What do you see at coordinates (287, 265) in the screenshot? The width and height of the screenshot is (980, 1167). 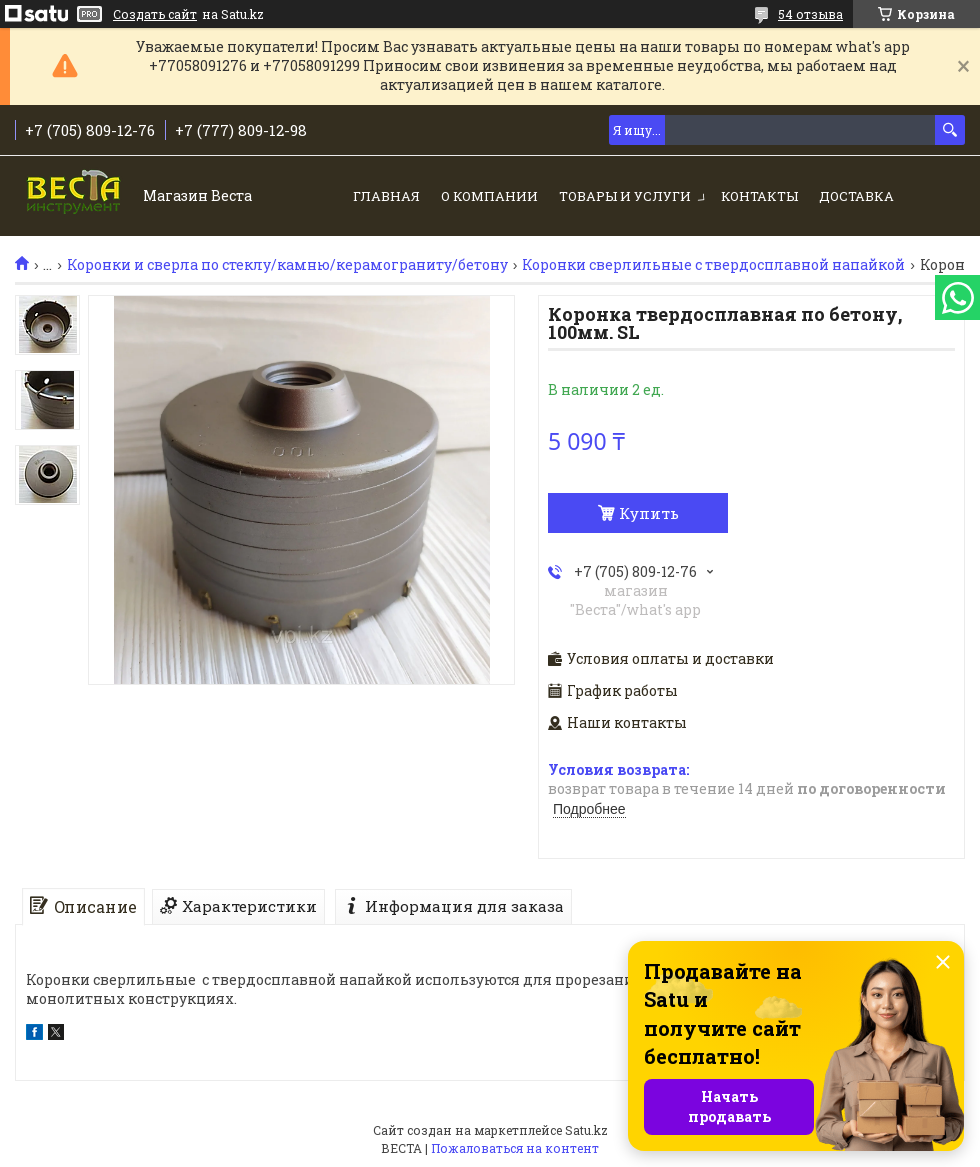 I see `Коронки и сверла по стеклу/камню/керамограниту/бетону` at bounding box center [287, 265].